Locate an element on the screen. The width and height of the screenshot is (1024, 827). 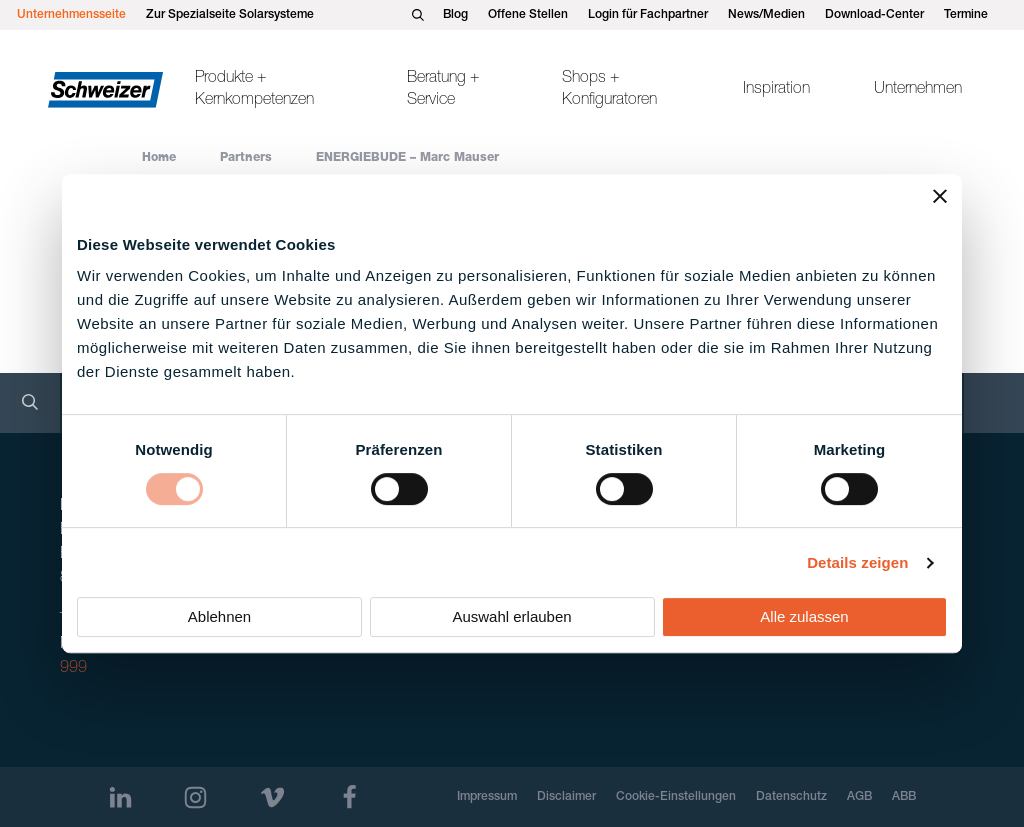
Impressum is located at coordinates (487, 797).